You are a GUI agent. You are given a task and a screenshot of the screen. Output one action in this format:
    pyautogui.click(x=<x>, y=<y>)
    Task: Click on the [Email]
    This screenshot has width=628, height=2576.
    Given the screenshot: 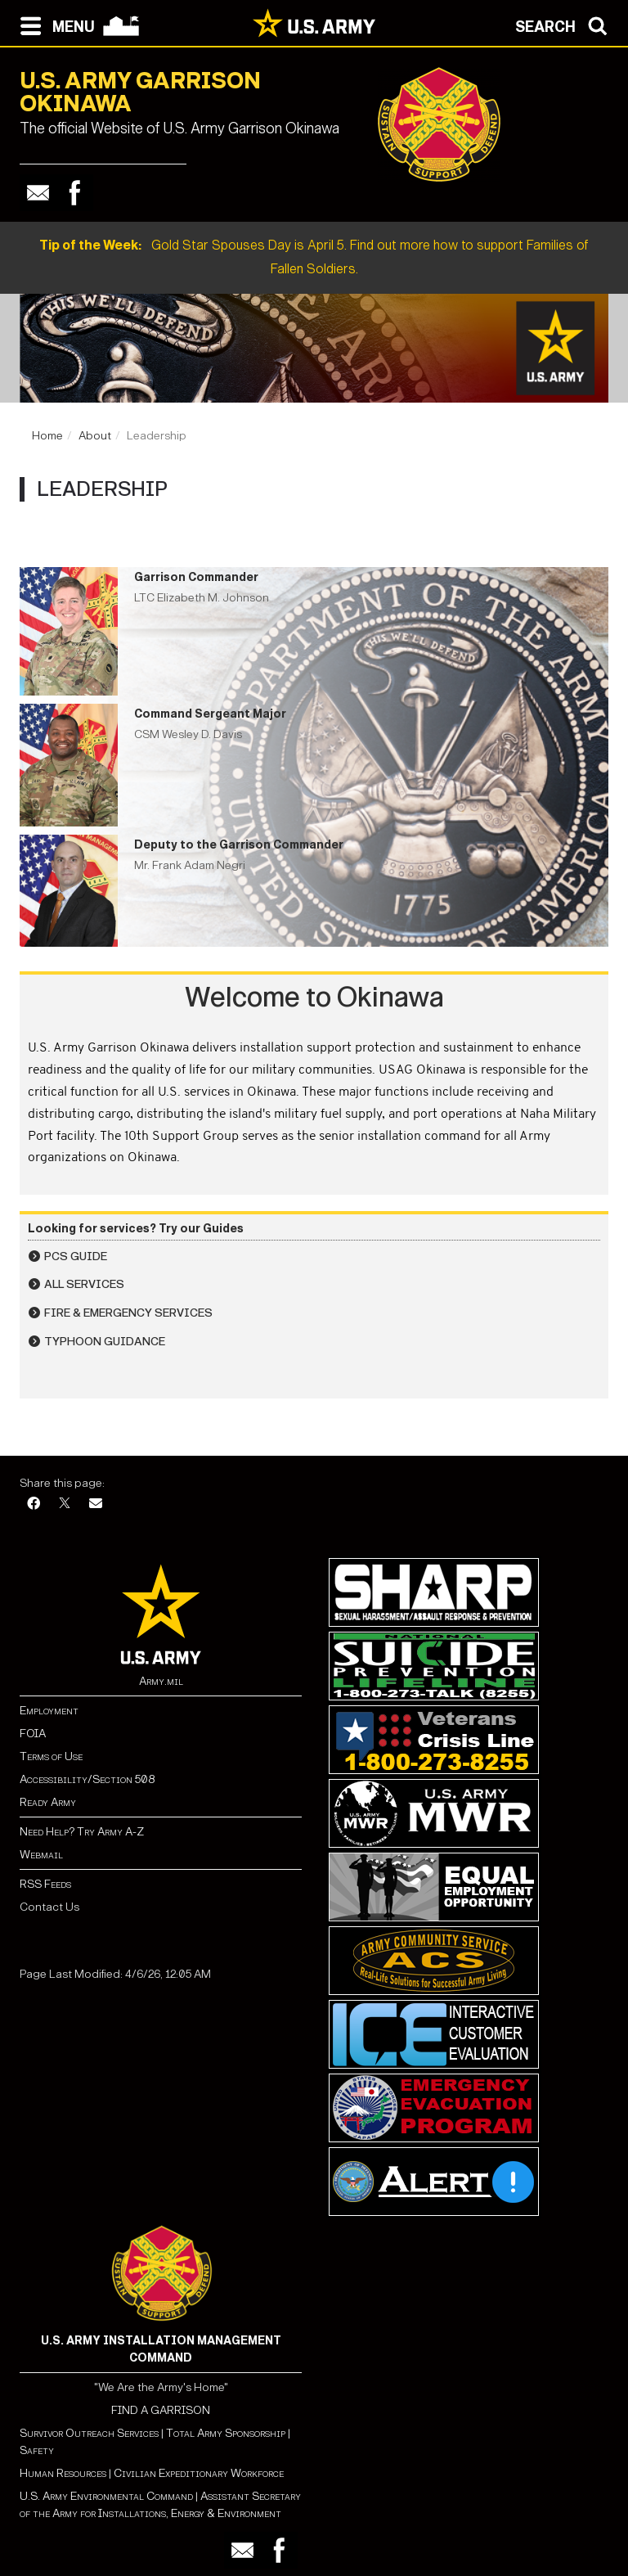 What is the action you would take?
    pyautogui.click(x=96, y=1504)
    